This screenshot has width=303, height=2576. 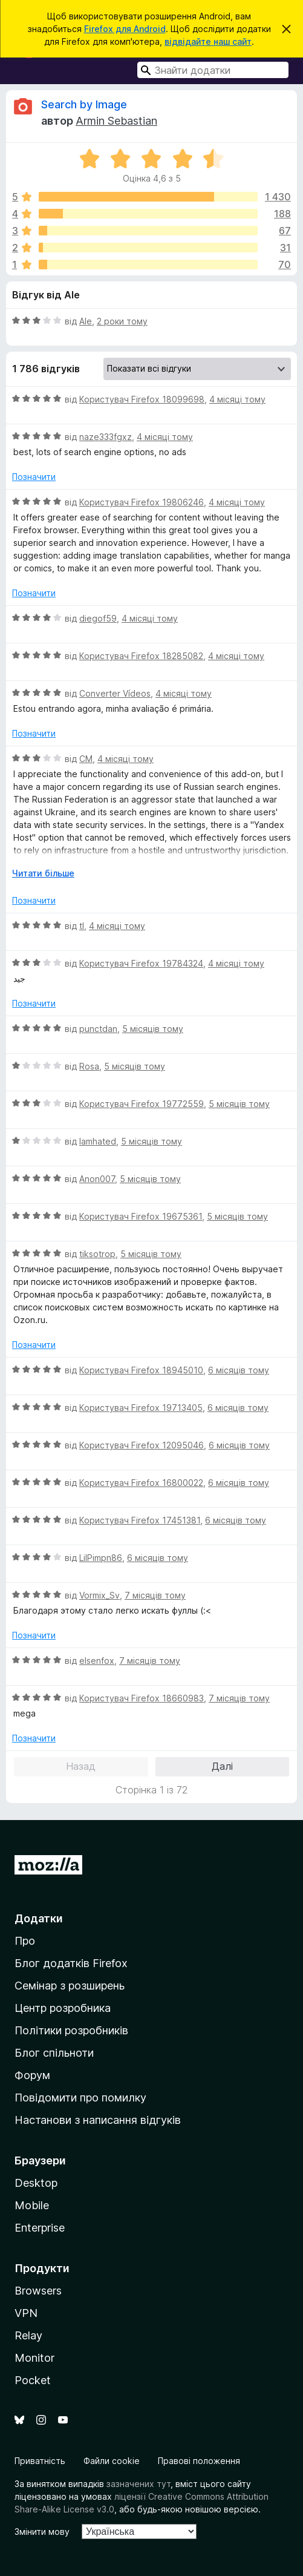 What do you see at coordinates (97, 1141) in the screenshot?
I see `Iamhated` at bounding box center [97, 1141].